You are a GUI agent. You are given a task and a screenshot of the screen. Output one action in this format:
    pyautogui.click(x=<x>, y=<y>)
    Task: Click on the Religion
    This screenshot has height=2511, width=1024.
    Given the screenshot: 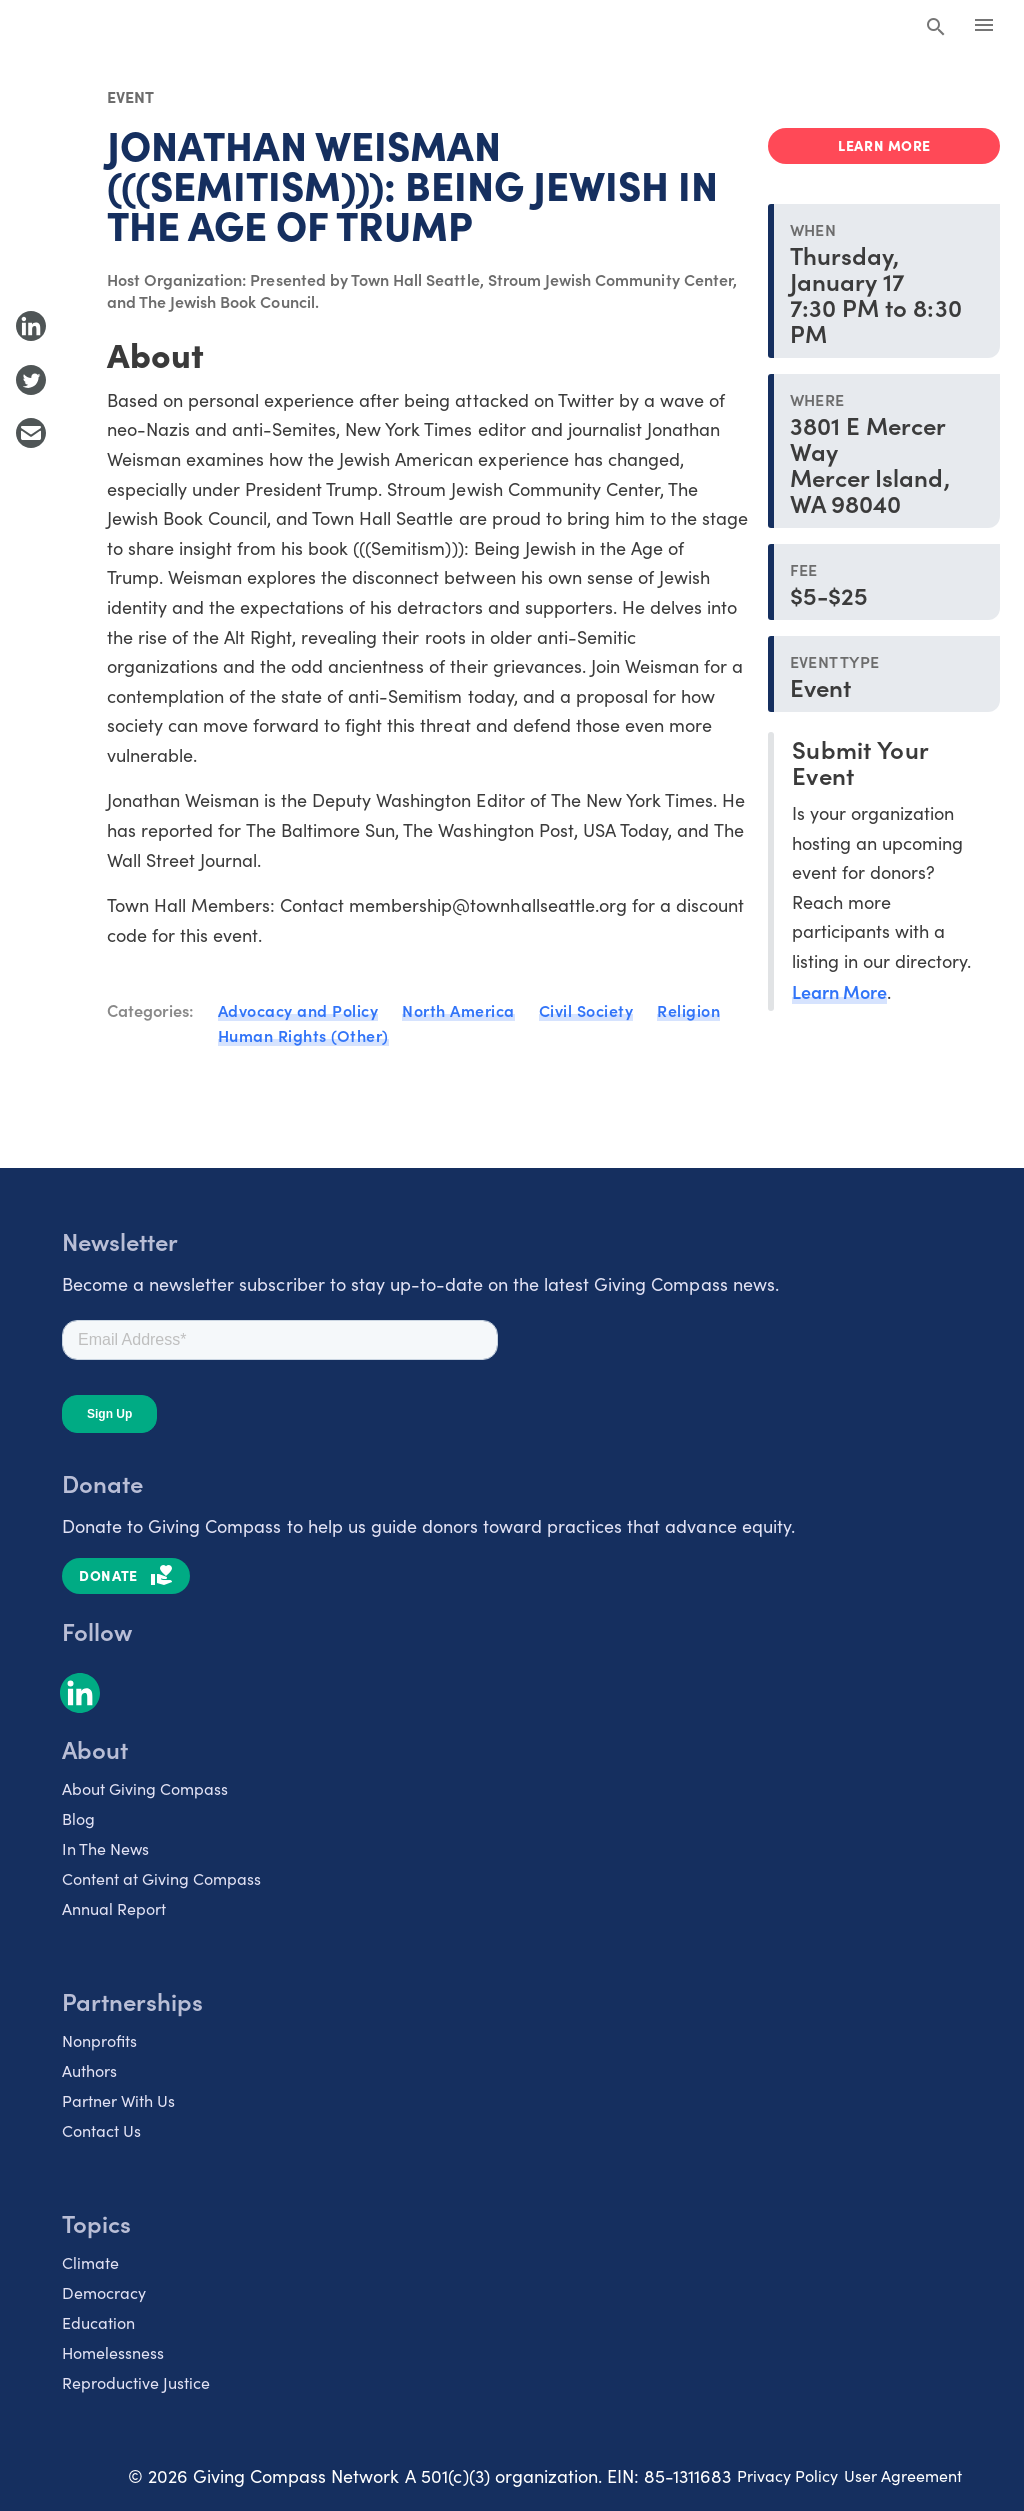 What is the action you would take?
    pyautogui.click(x=688, y=1010)
    